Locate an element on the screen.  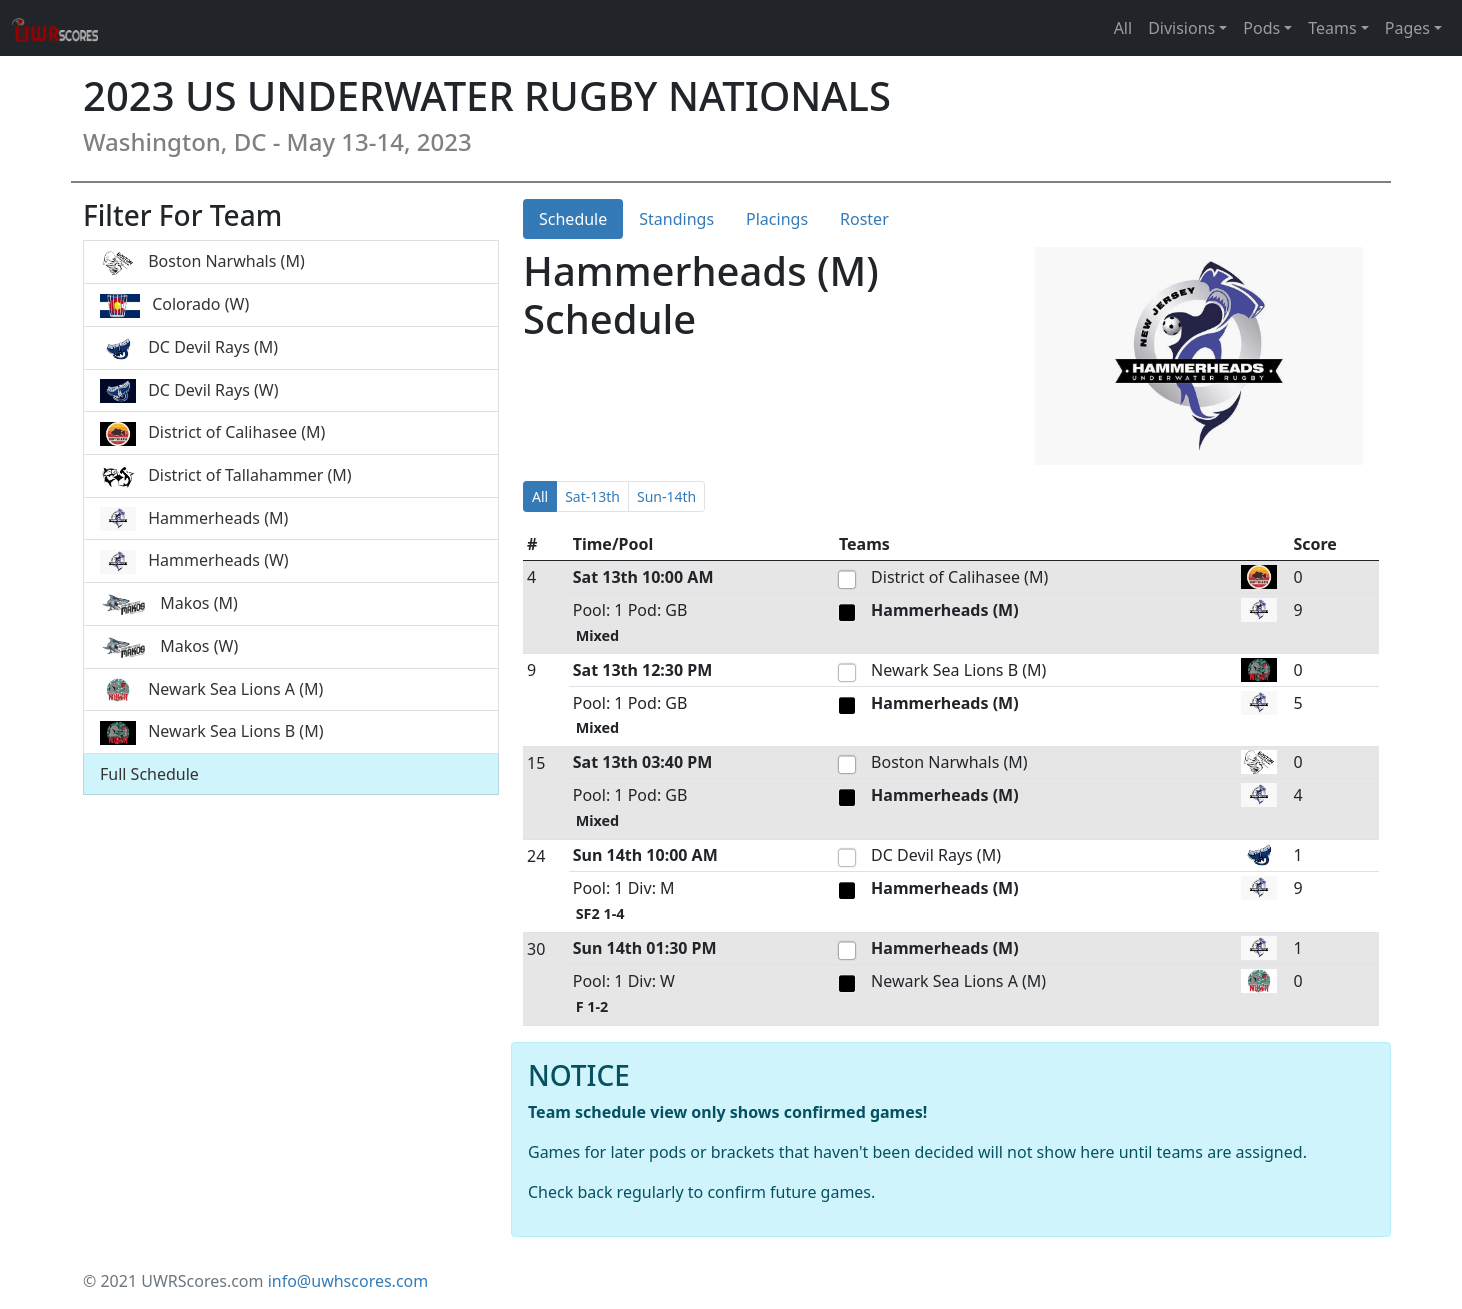
Pods is located at coordinates (1261, 28).